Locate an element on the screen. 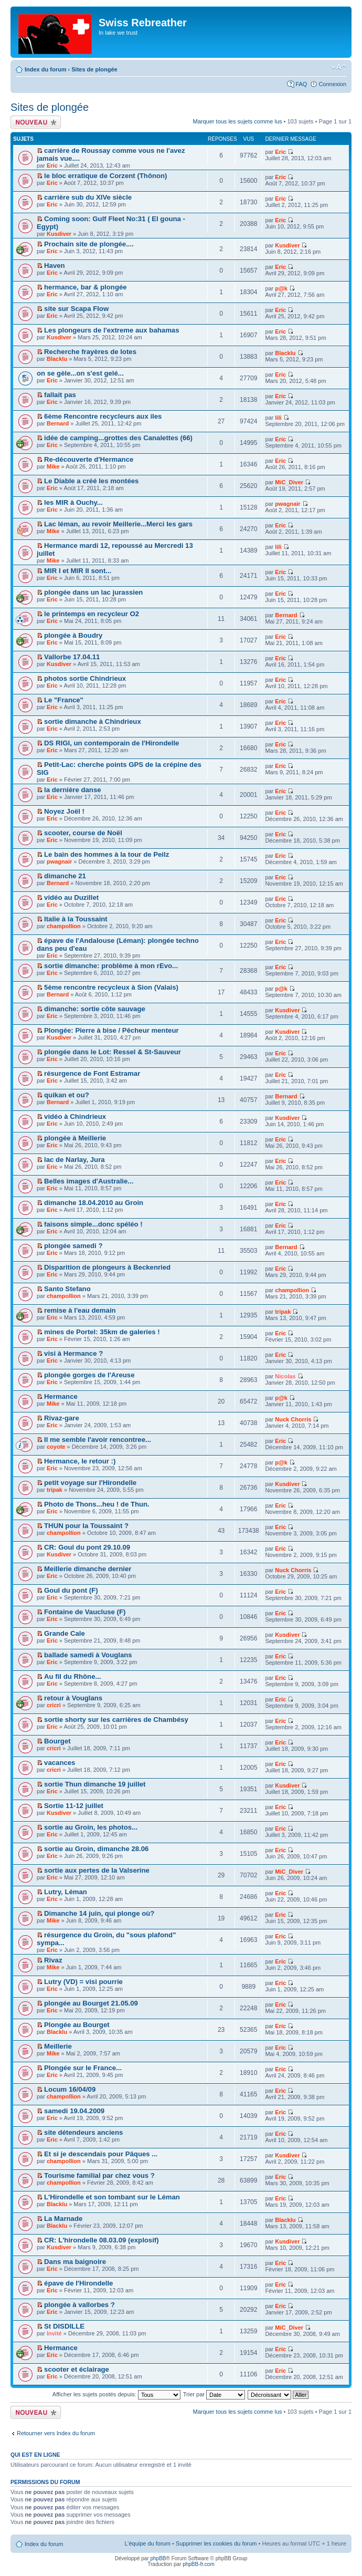 This screenshot has height=2576, width=362. Vallorbe 17.04.11 is located at coordinates (72, 657).